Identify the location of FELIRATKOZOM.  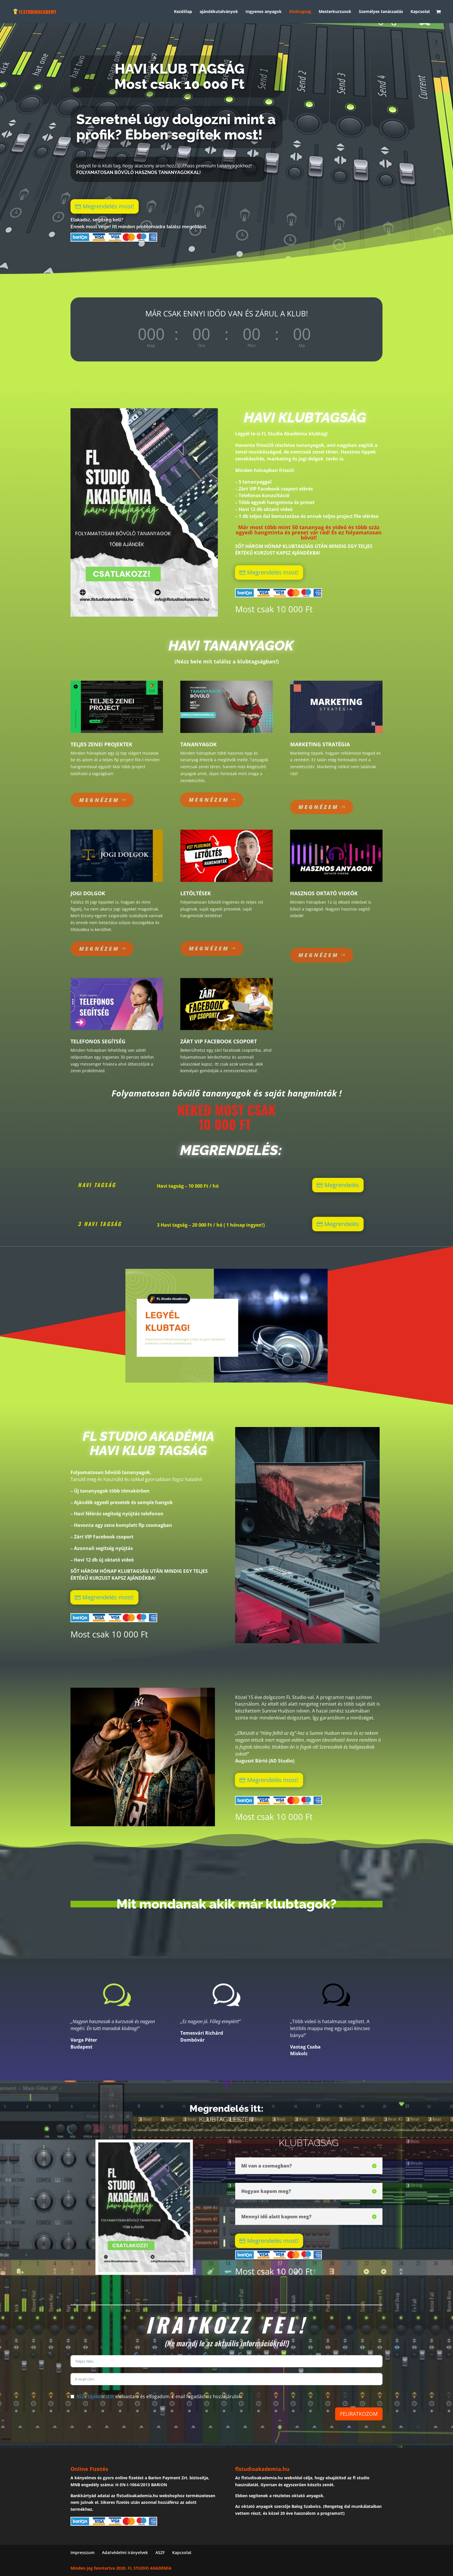
(359, 2413).